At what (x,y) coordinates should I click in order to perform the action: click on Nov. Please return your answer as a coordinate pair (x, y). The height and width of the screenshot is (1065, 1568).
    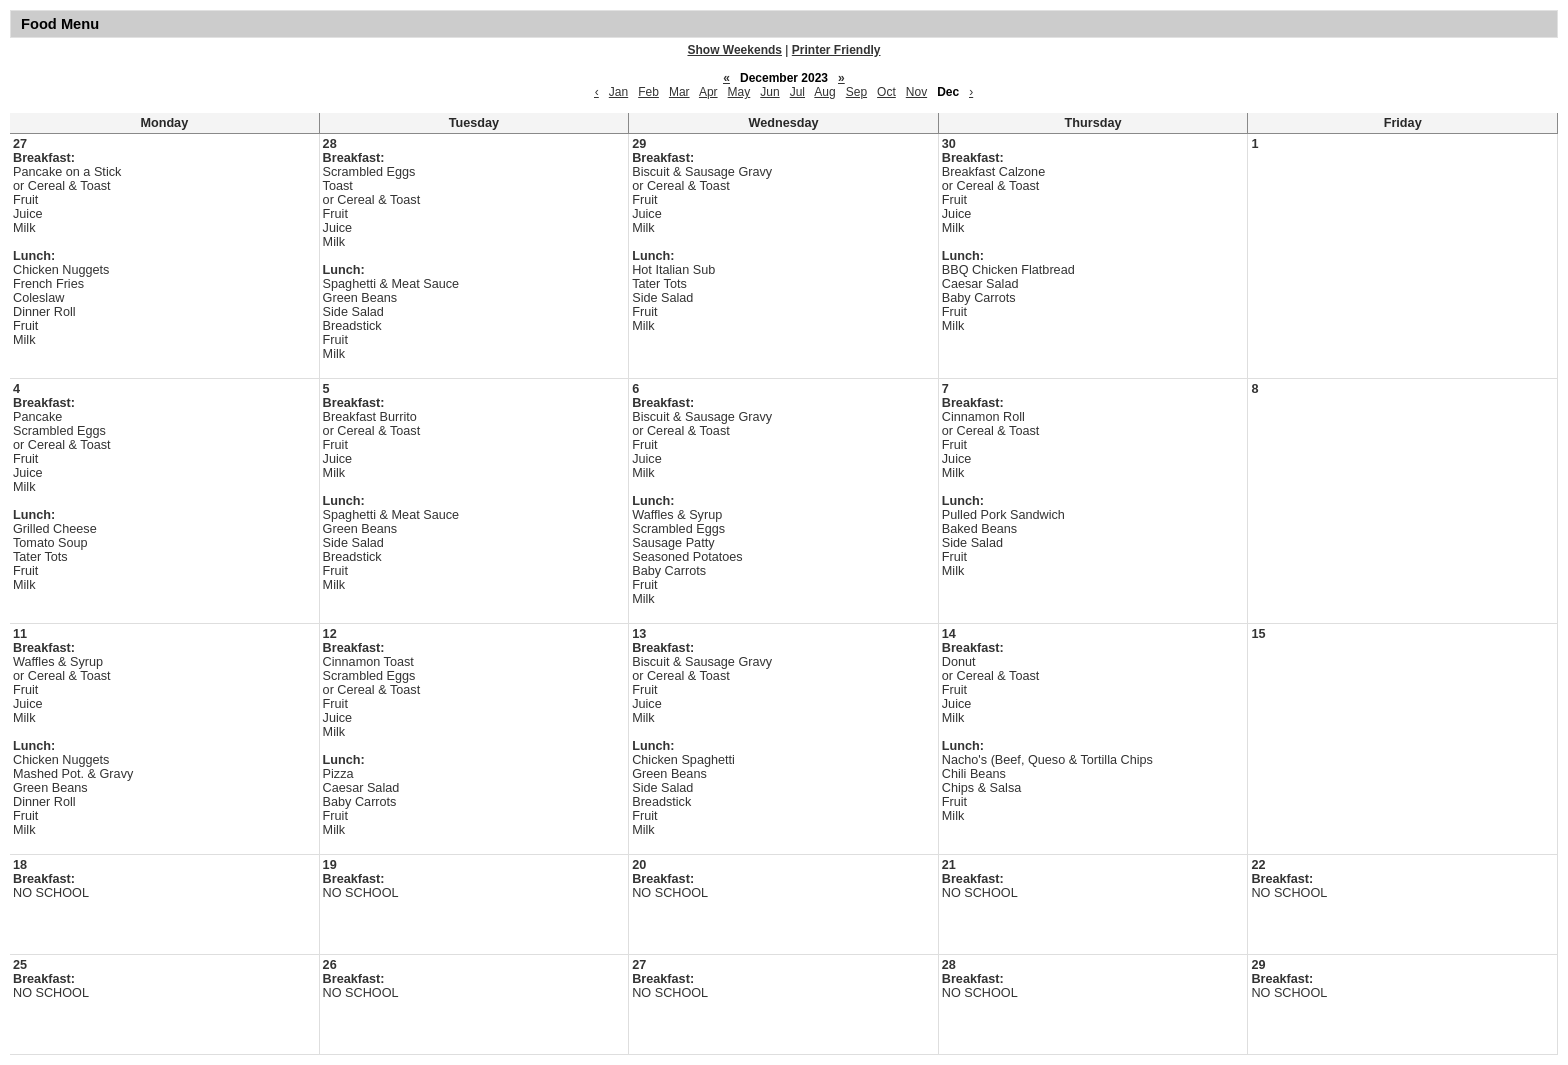
    Looking at the image, I should click on (916, 92).